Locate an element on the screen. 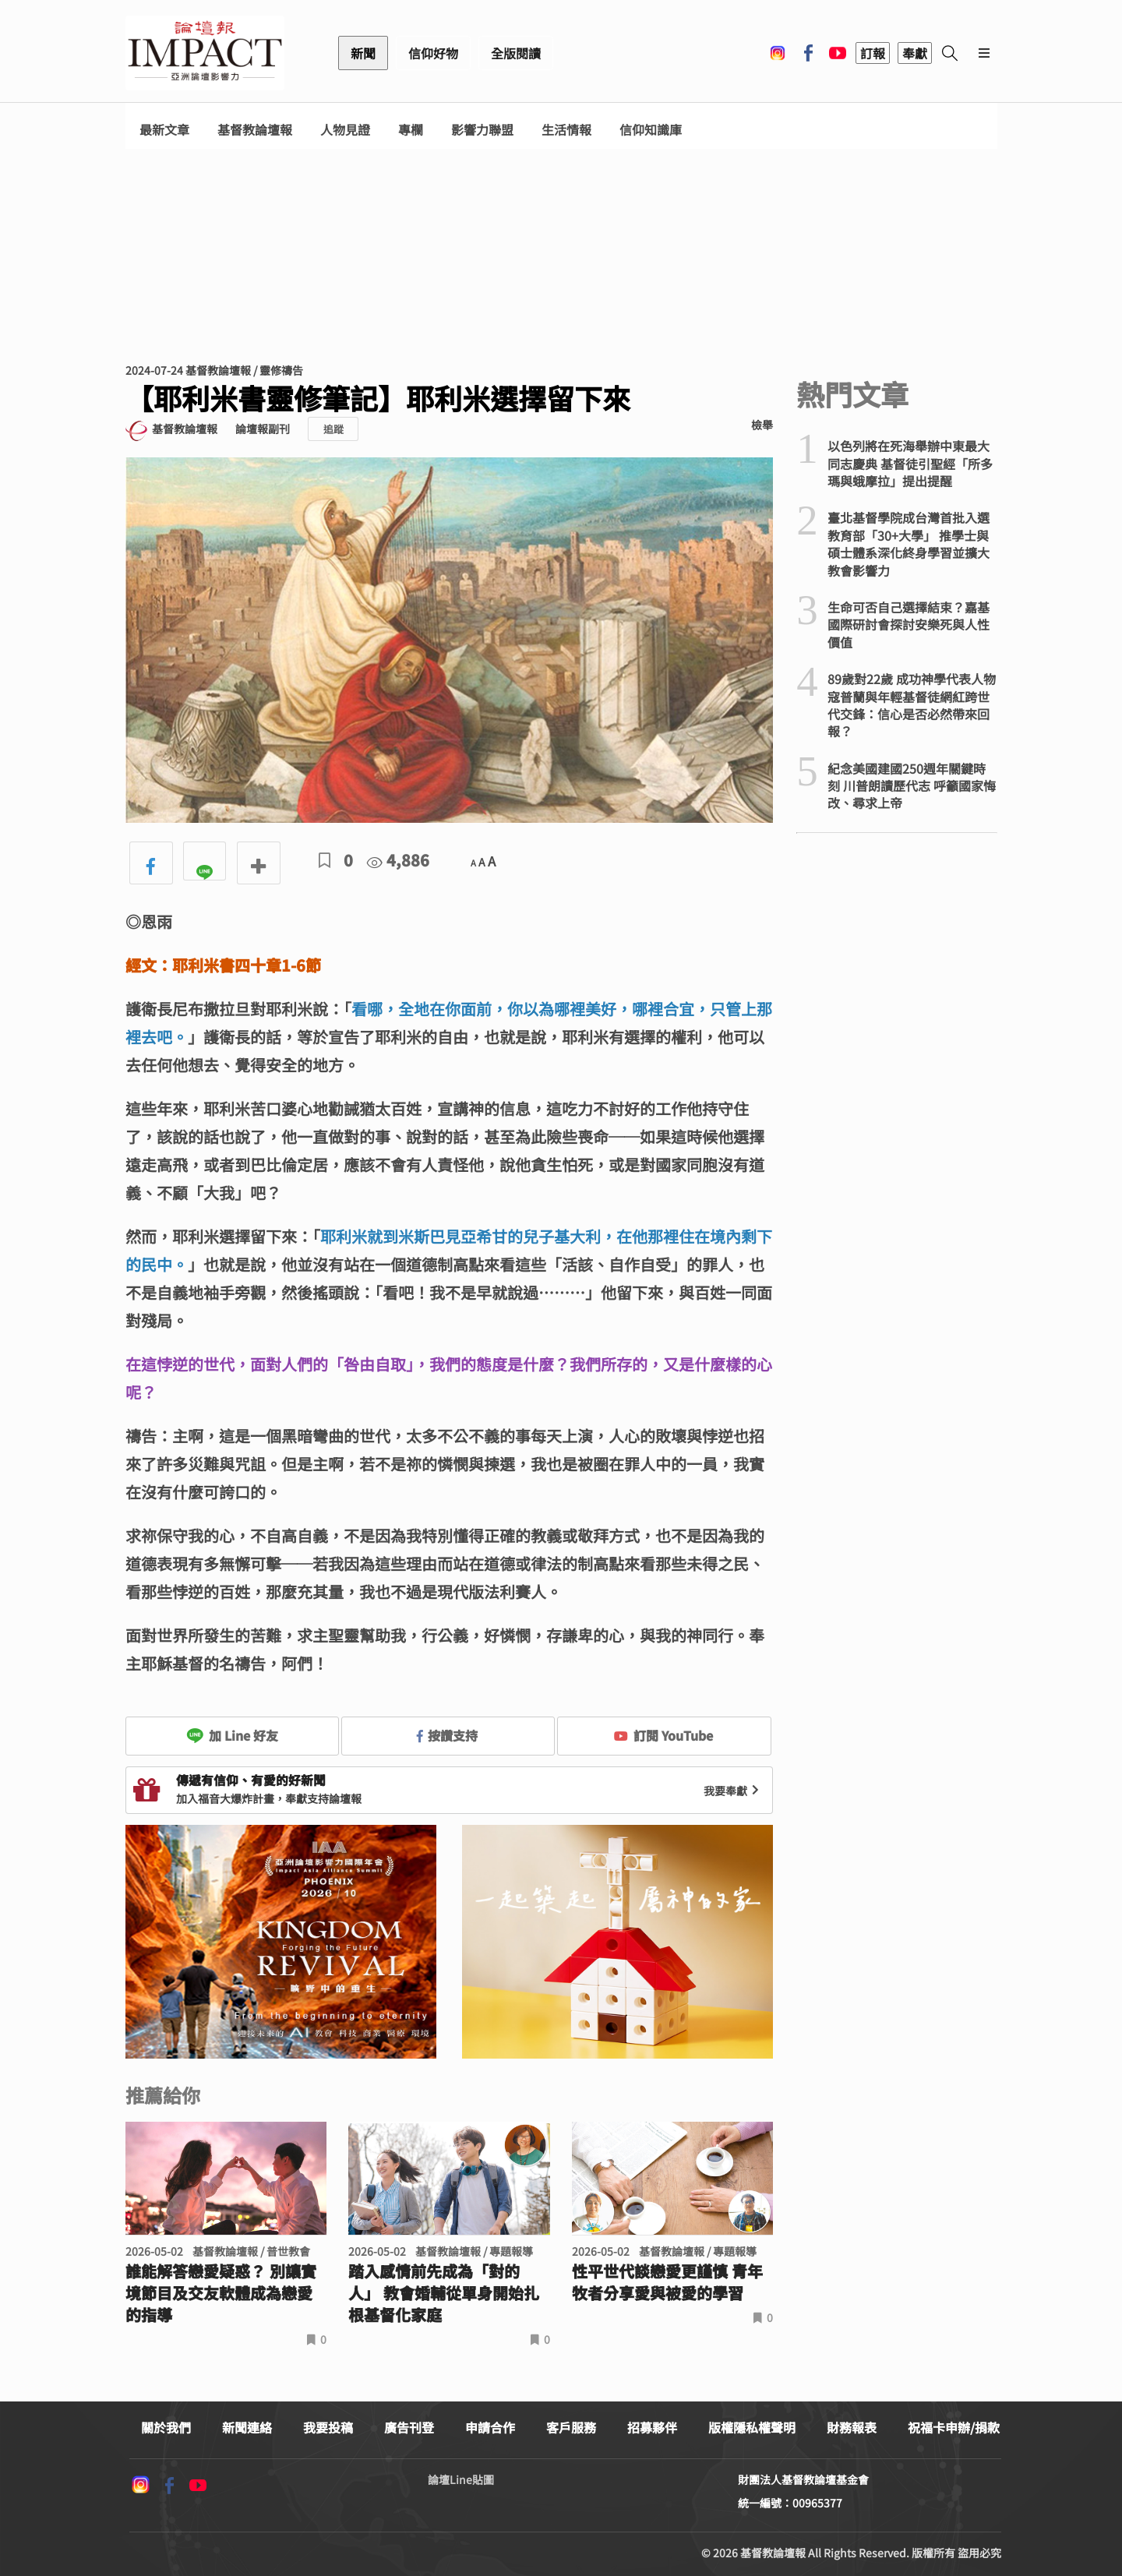  信仰知識庫 is located at coordinates (650, 130).